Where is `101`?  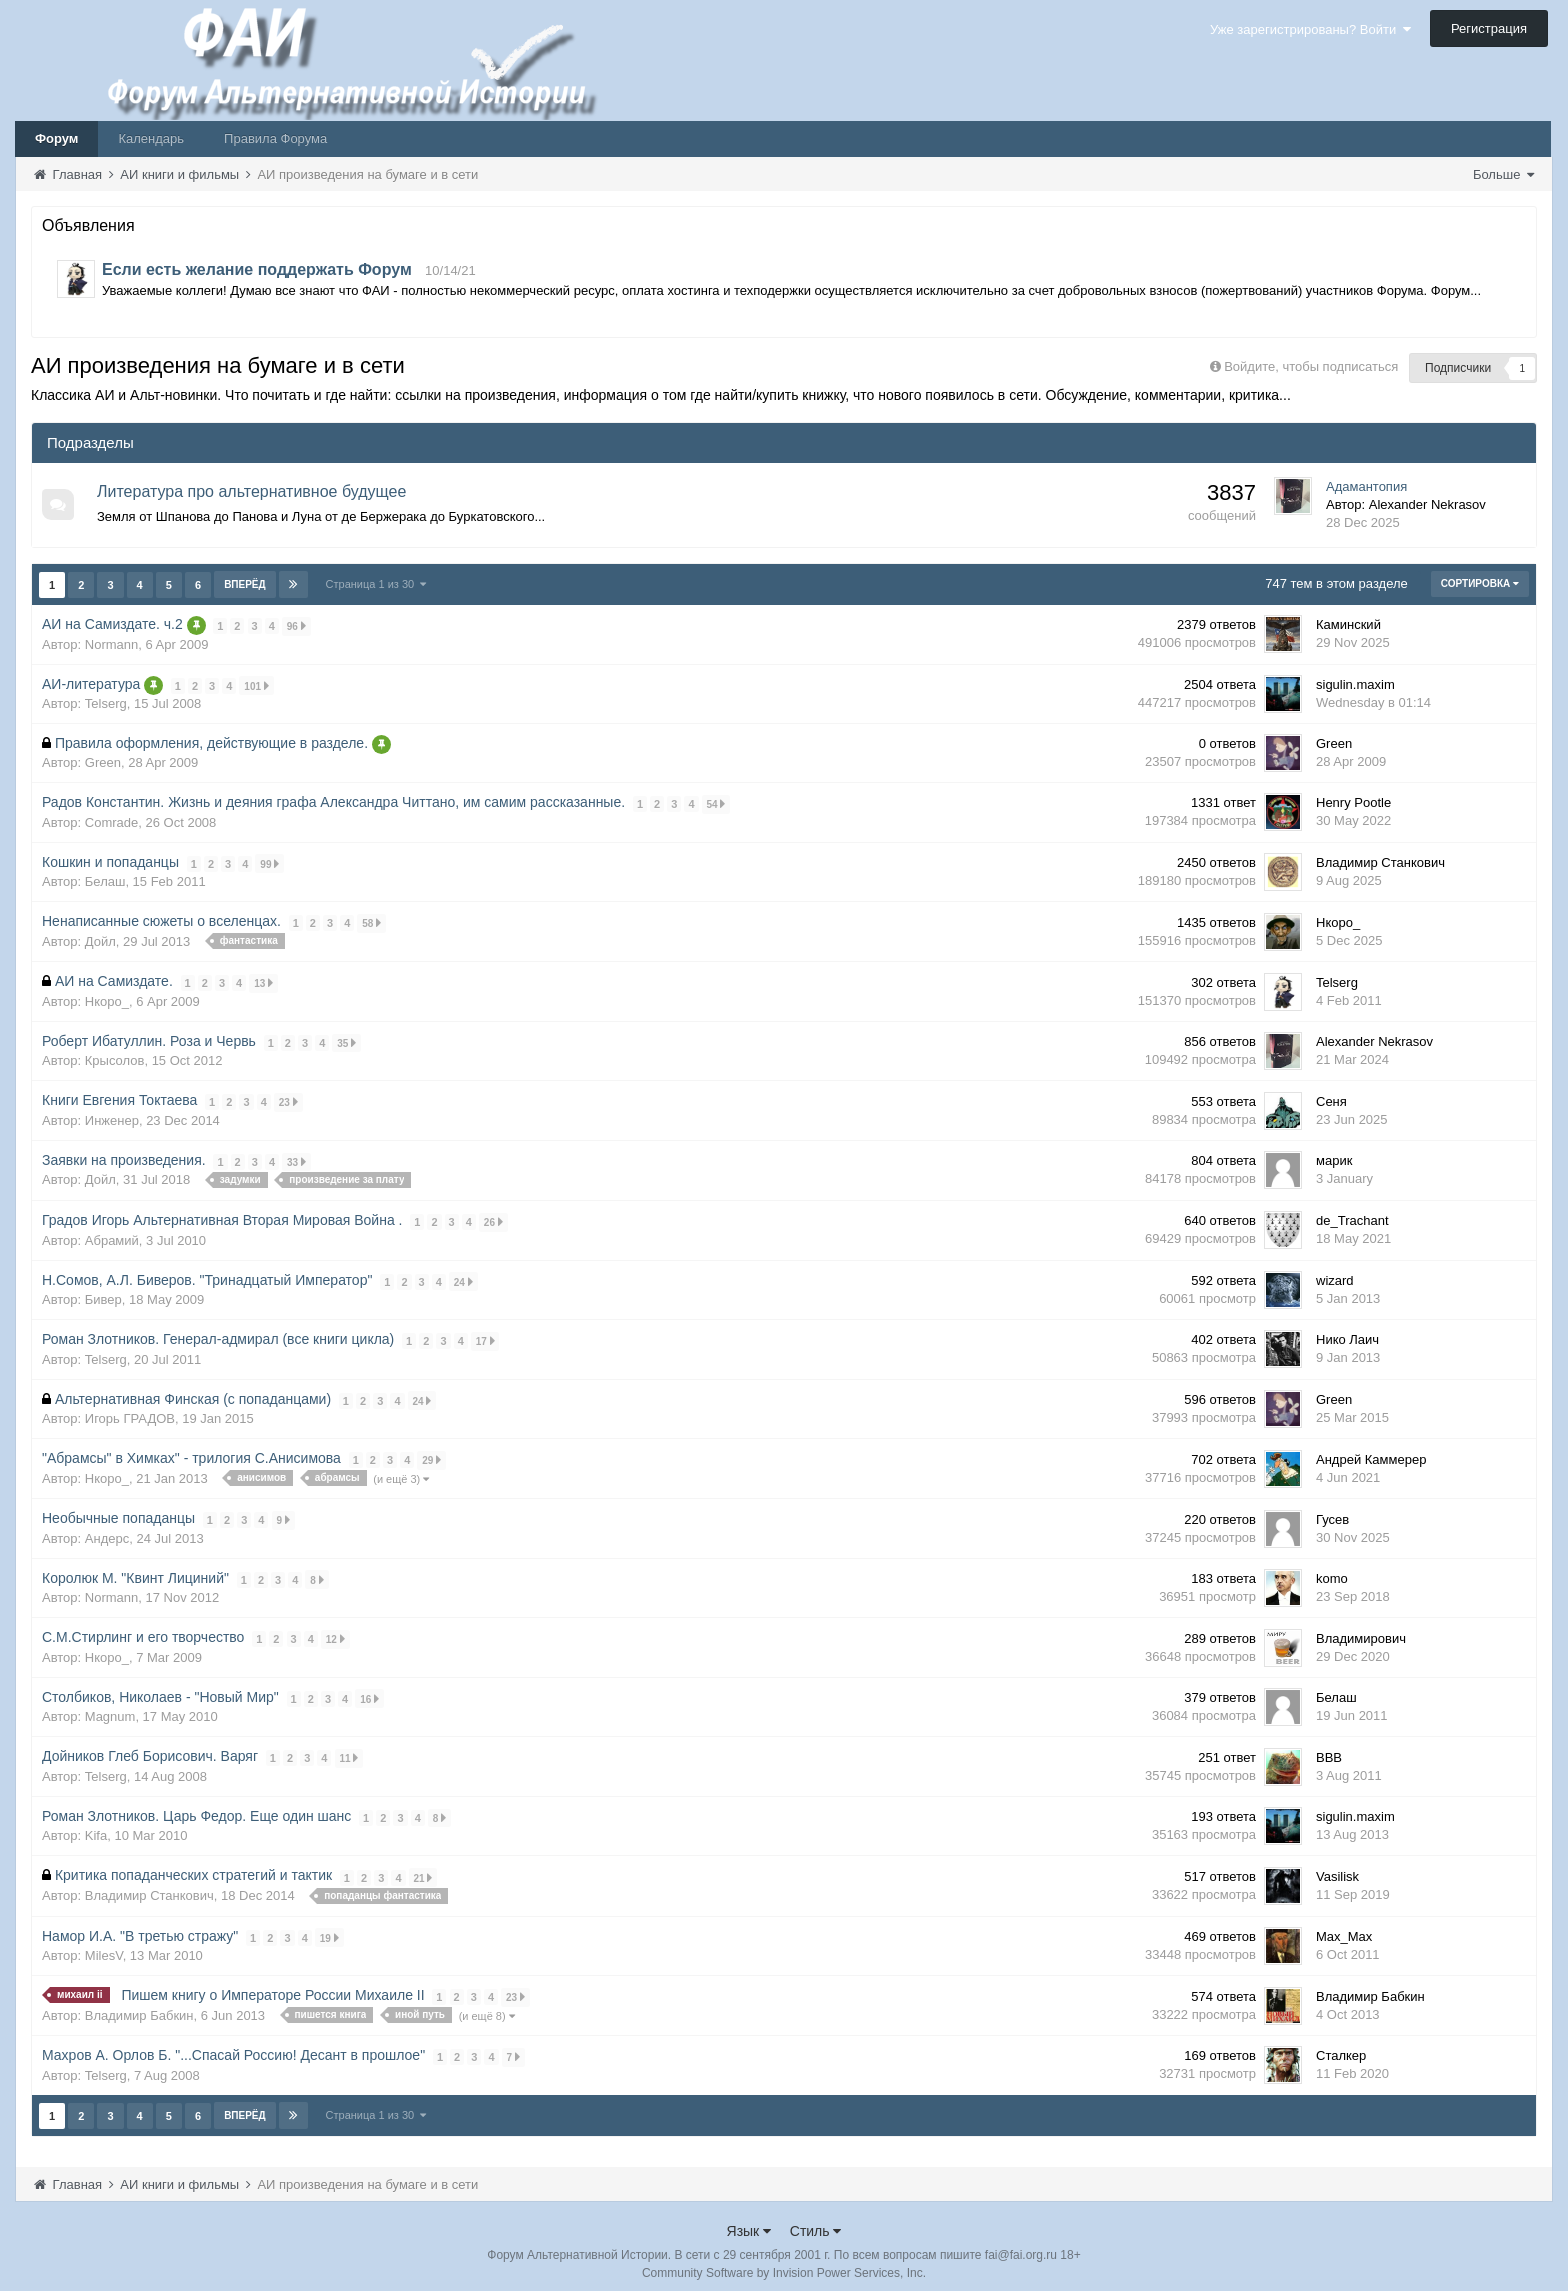 101 is located at coordinates (257, 684).